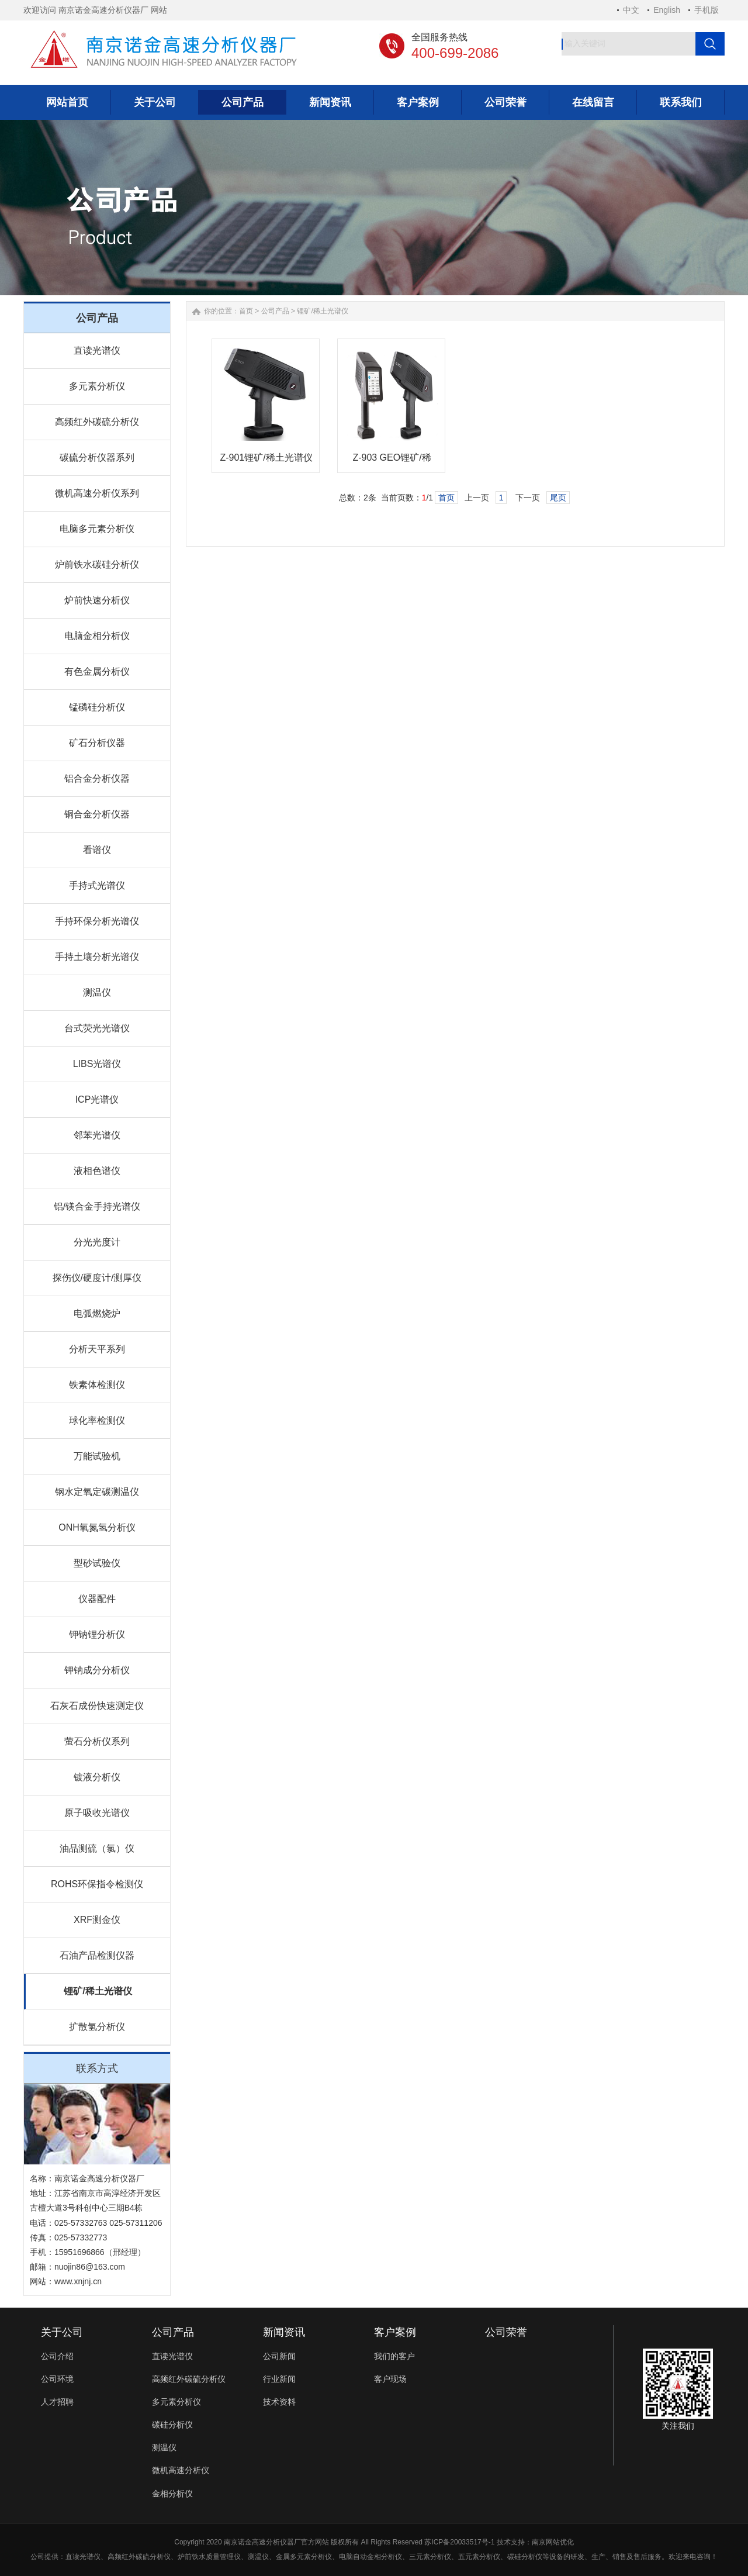 The image size is (748, 2576). What do you see at coordinates (97, 1991) in the screenshot?
I see `锂矿/稀土光谱仪` at bounding box center [97, 1991].